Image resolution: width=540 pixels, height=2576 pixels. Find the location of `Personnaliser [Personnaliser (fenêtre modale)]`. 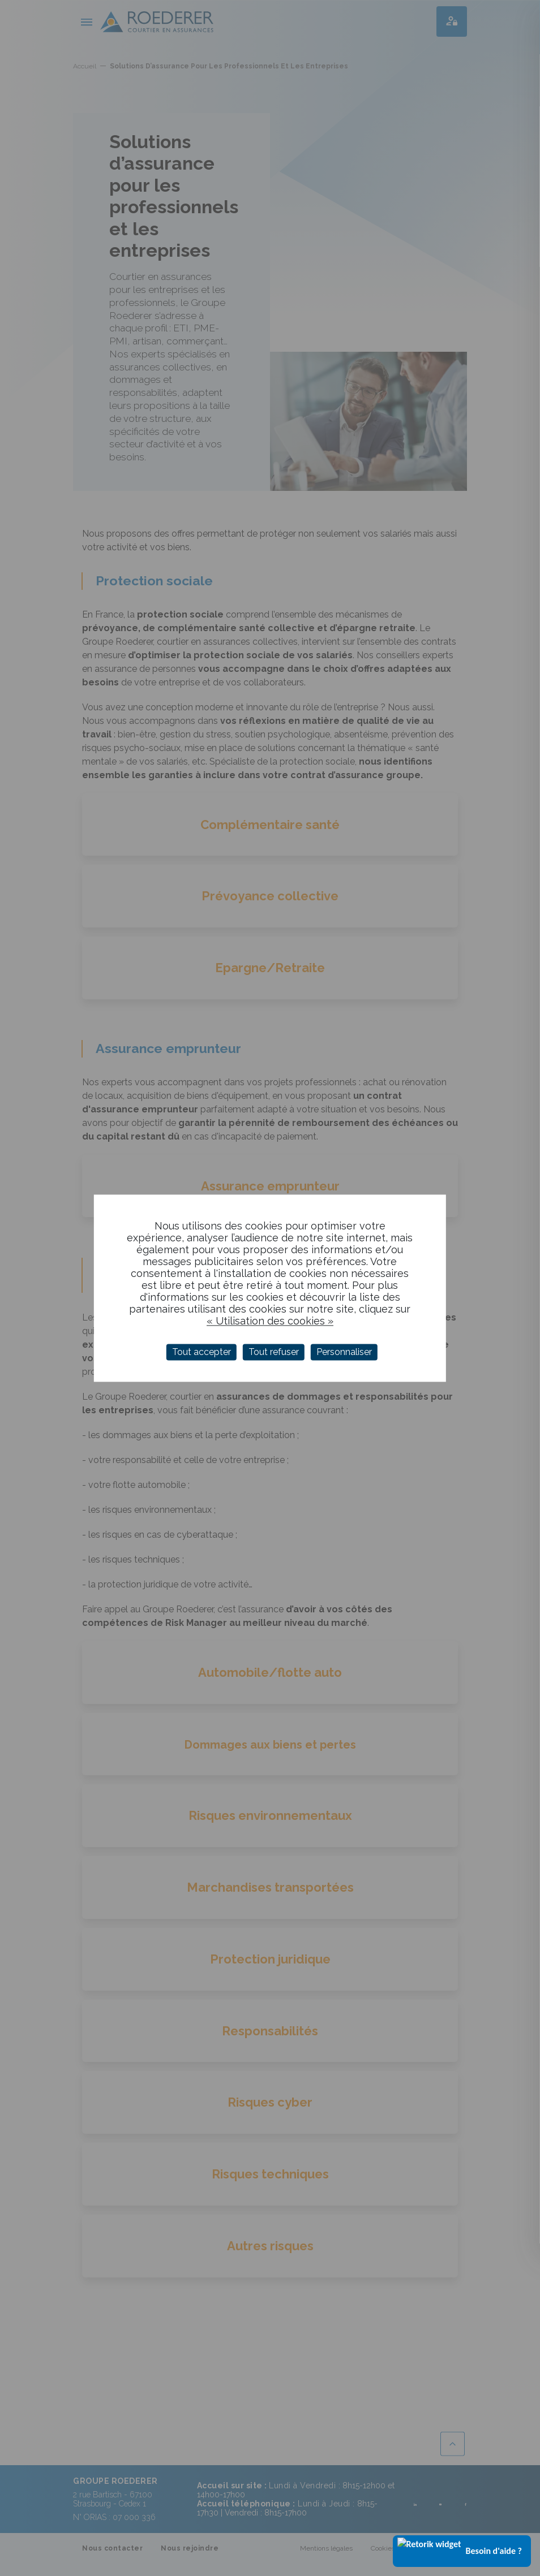

Personnaliser [Personnaliser (fenêtre modale)] is located at coordinates (344, 1352).